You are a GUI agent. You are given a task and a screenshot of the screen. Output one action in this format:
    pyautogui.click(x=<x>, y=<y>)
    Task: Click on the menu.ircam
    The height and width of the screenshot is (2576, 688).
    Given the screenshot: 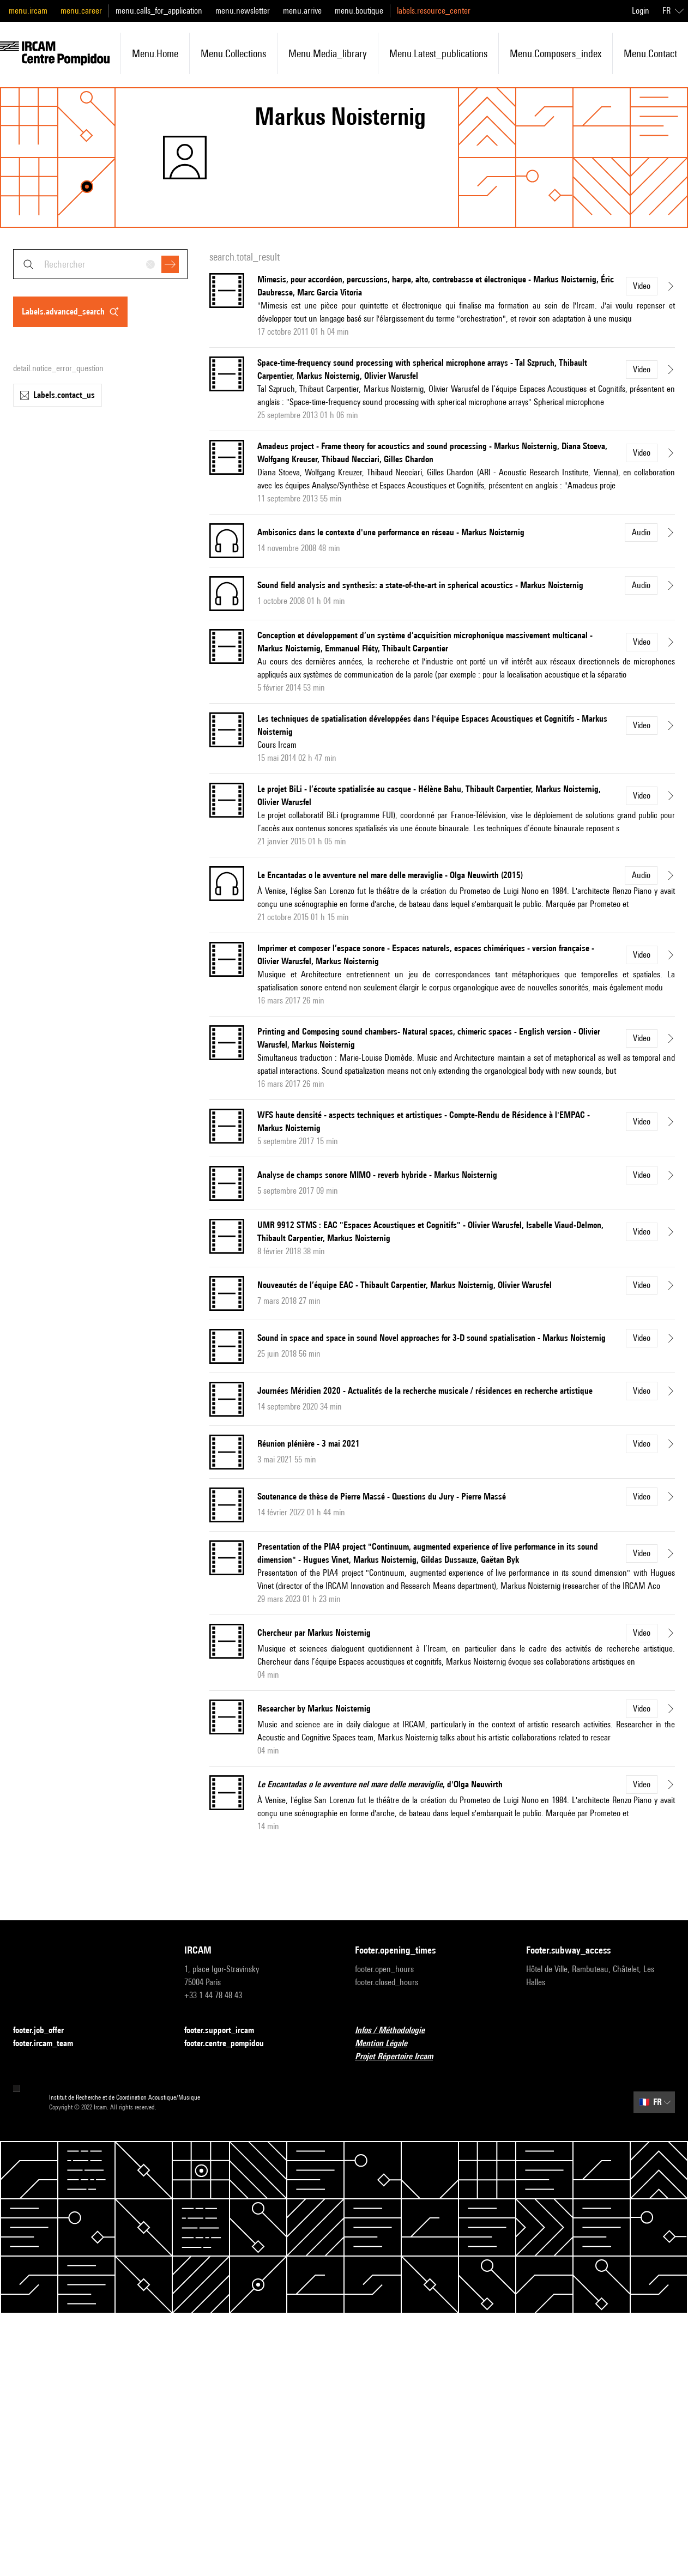 What is the action you would take?
    pyautogui.click(x=28, y=10)
    